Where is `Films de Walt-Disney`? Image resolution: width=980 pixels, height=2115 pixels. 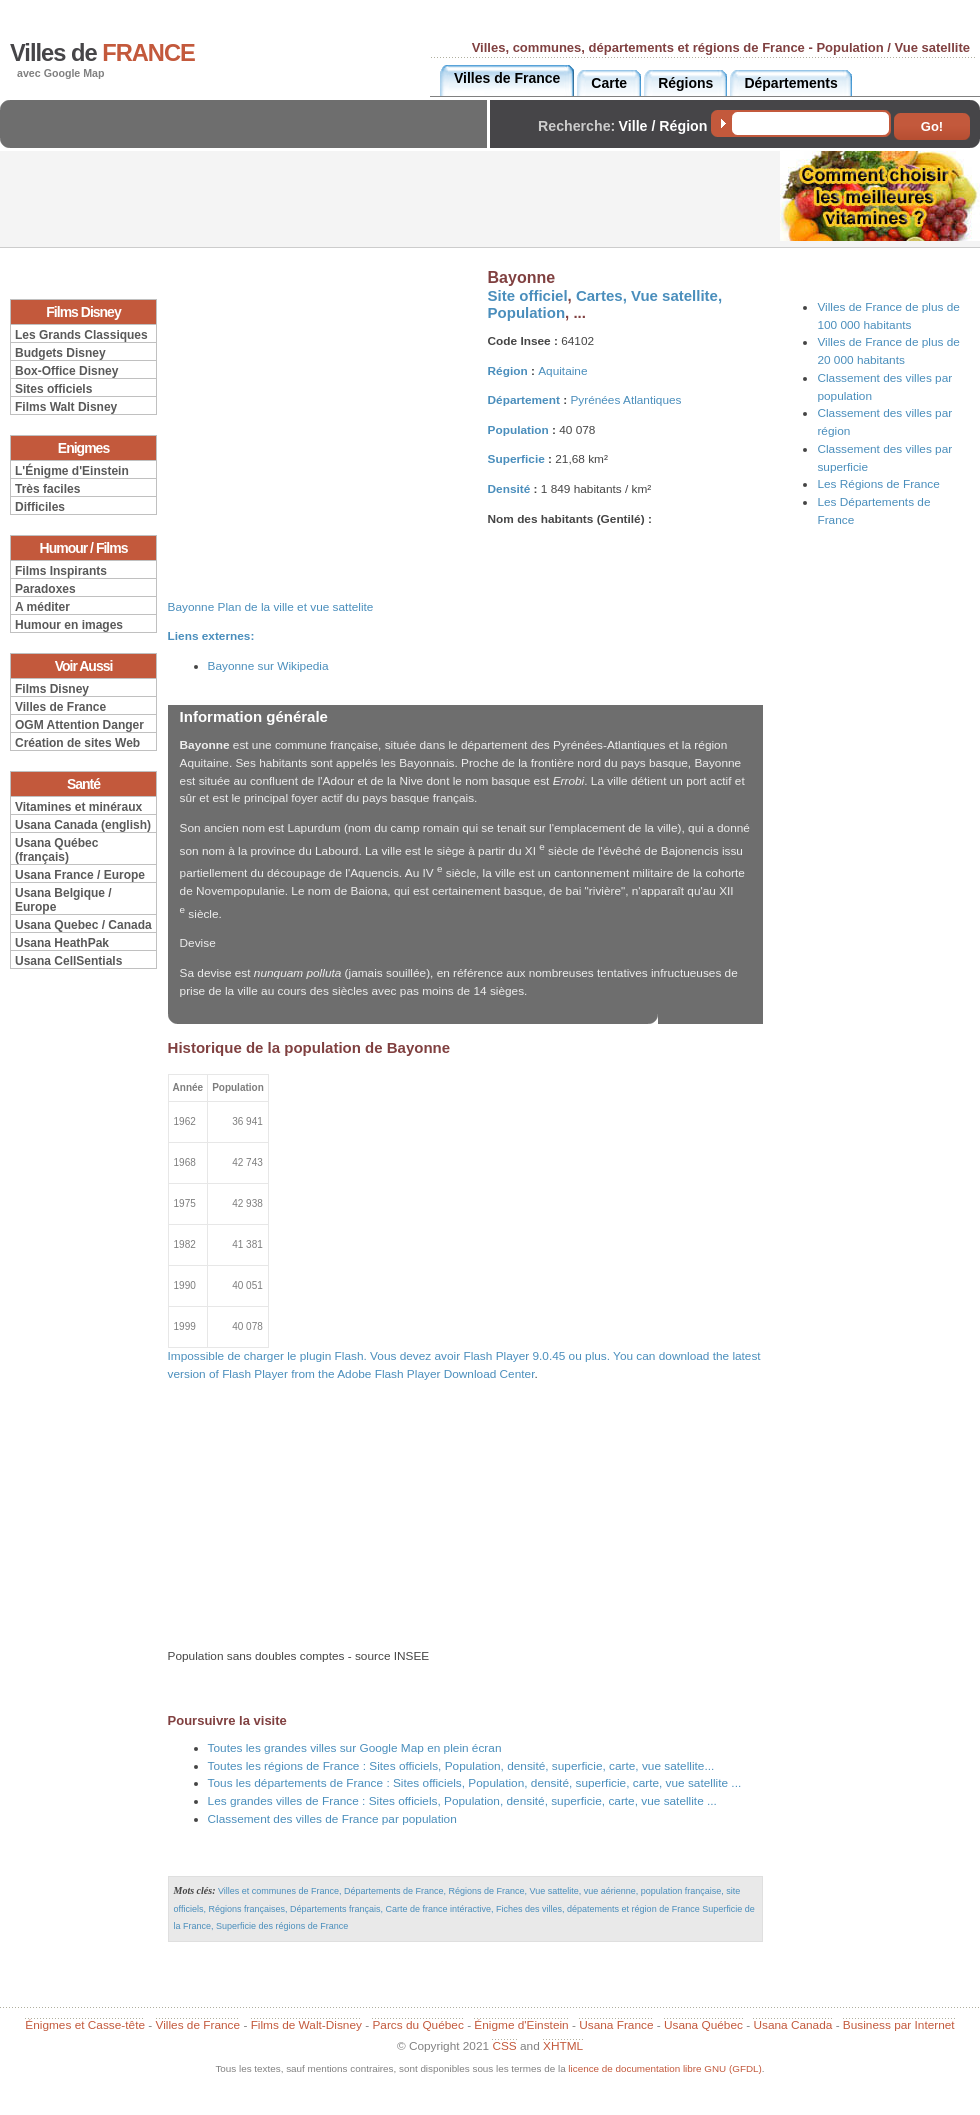
Films de Walt-Disney is located at coordinates (306, 2025).